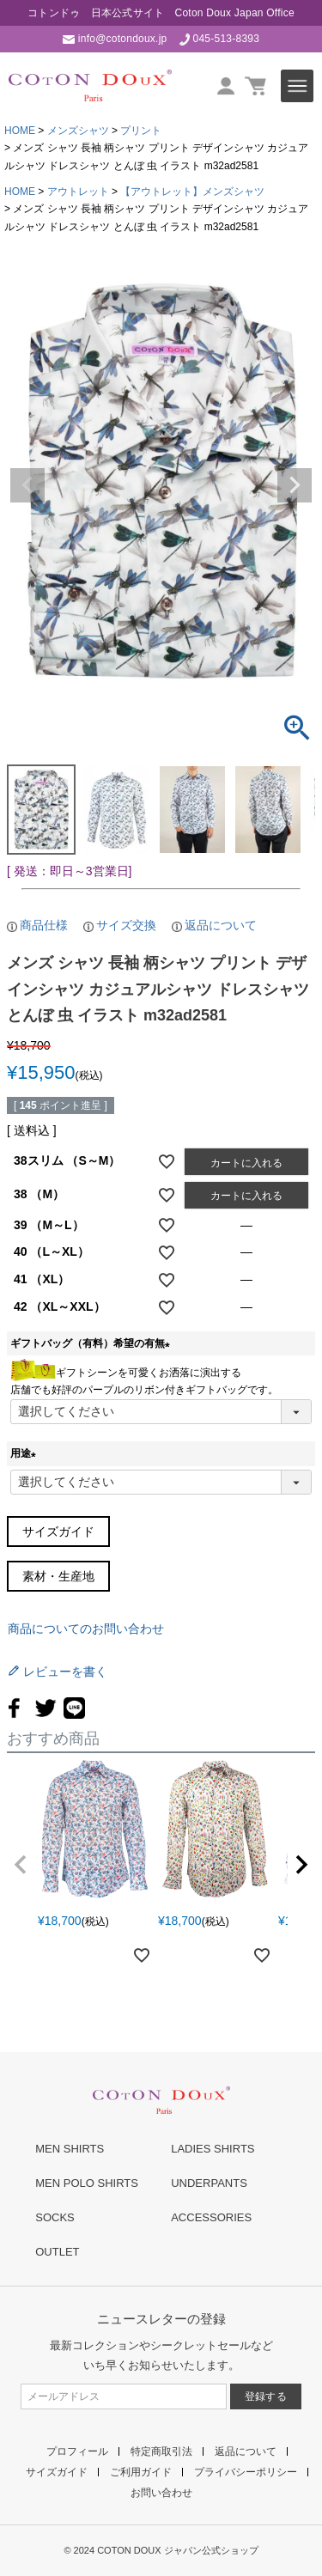 This screenshot has width=322, height=2576. Describe the element at coordinates (69, 2148) in the screenshot. I see `MEN SHIRTS` at that location.